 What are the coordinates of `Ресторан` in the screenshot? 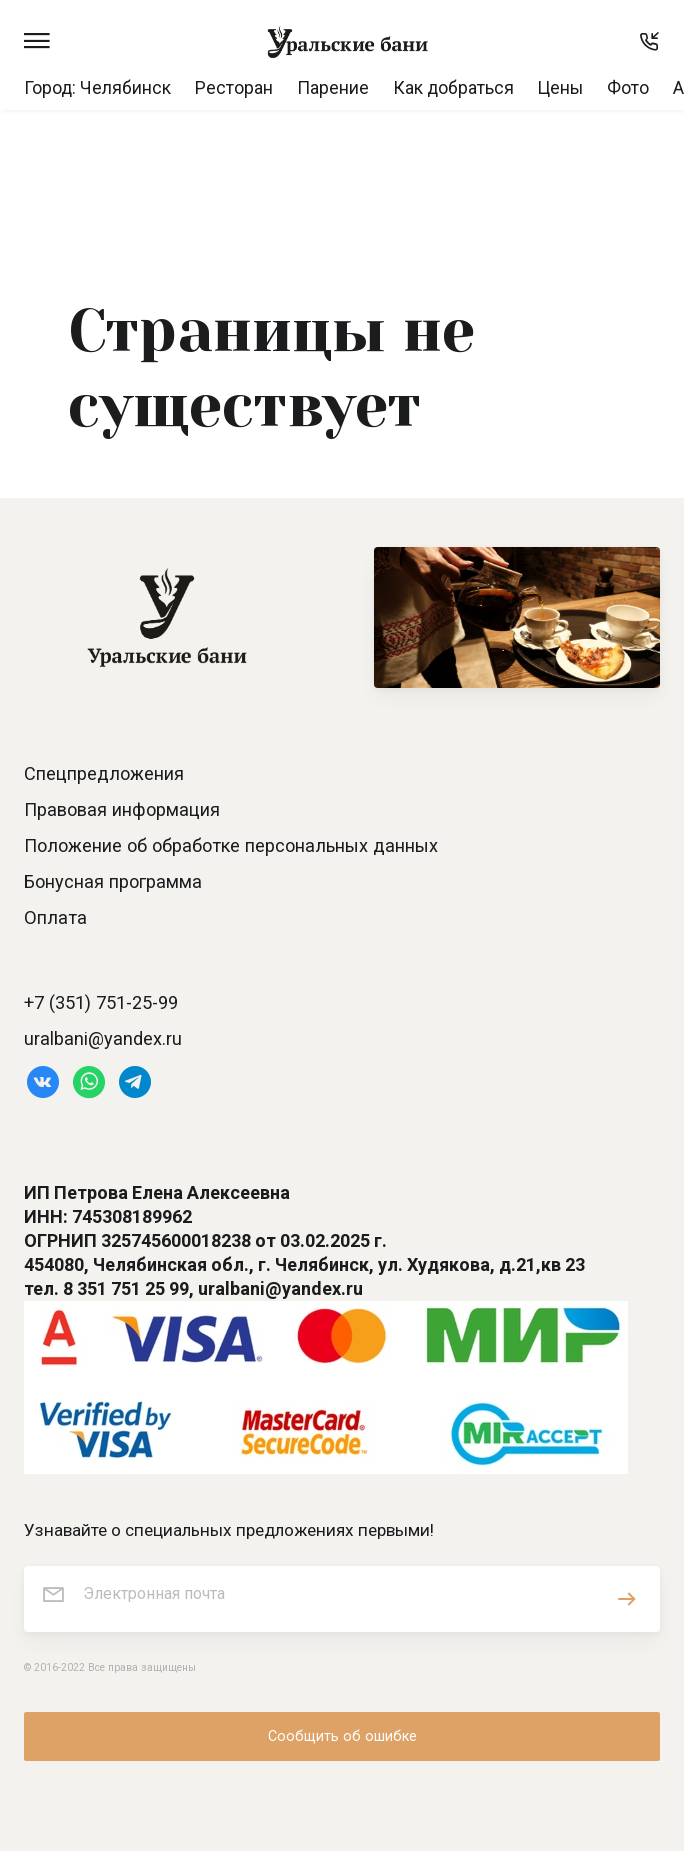 It's located at (234, 88).